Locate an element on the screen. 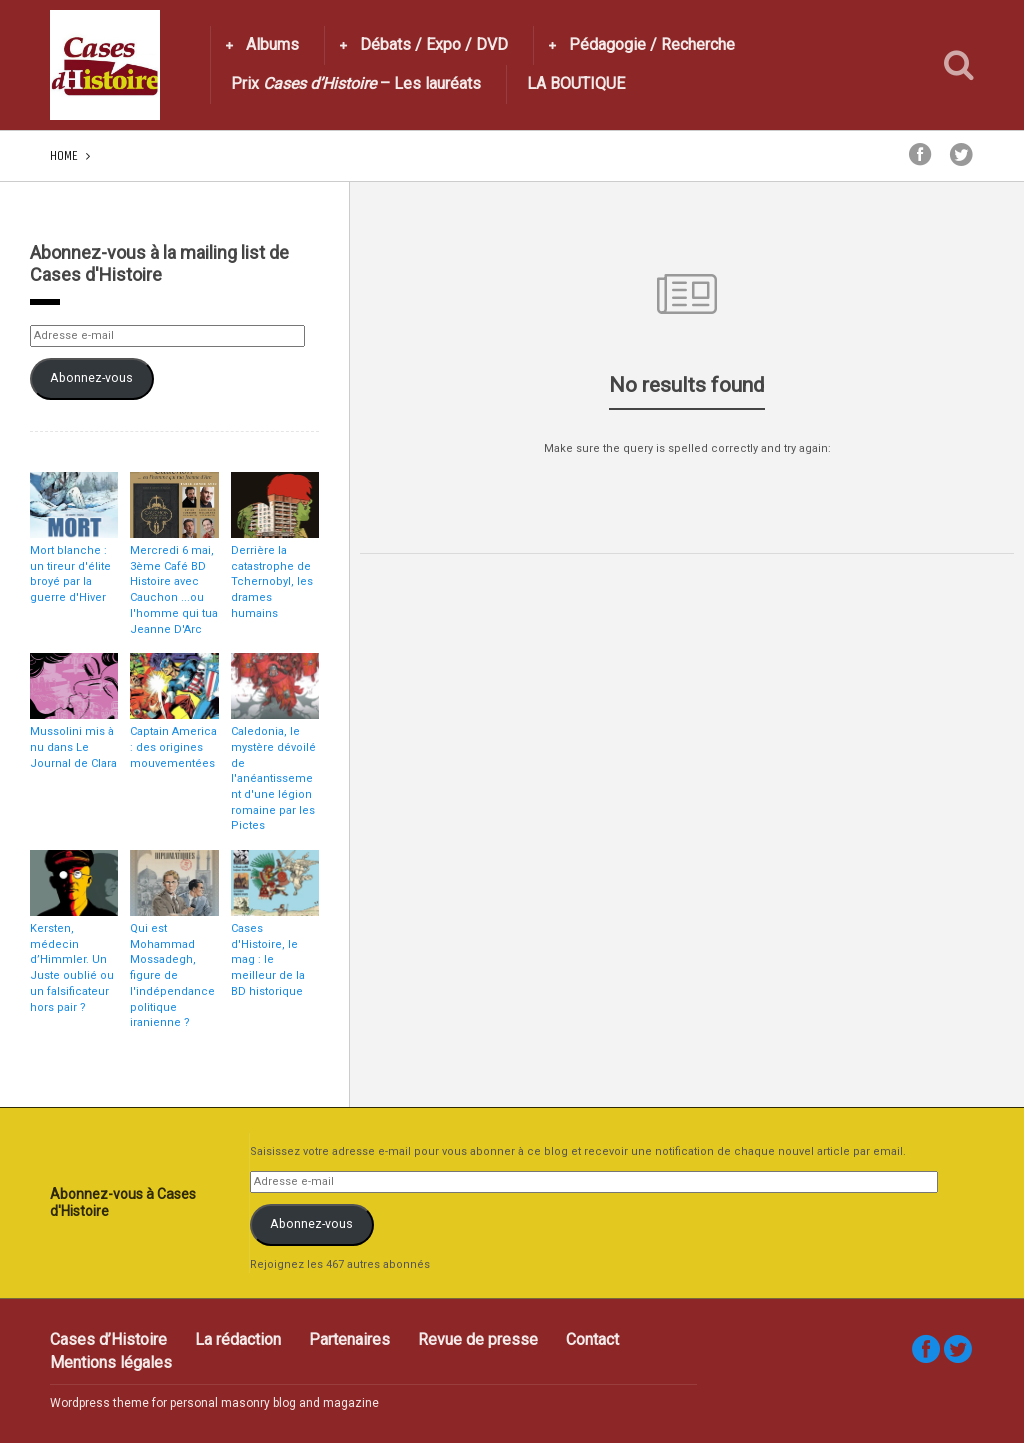  Abonnez-vous is located at coordinates (91, 378).